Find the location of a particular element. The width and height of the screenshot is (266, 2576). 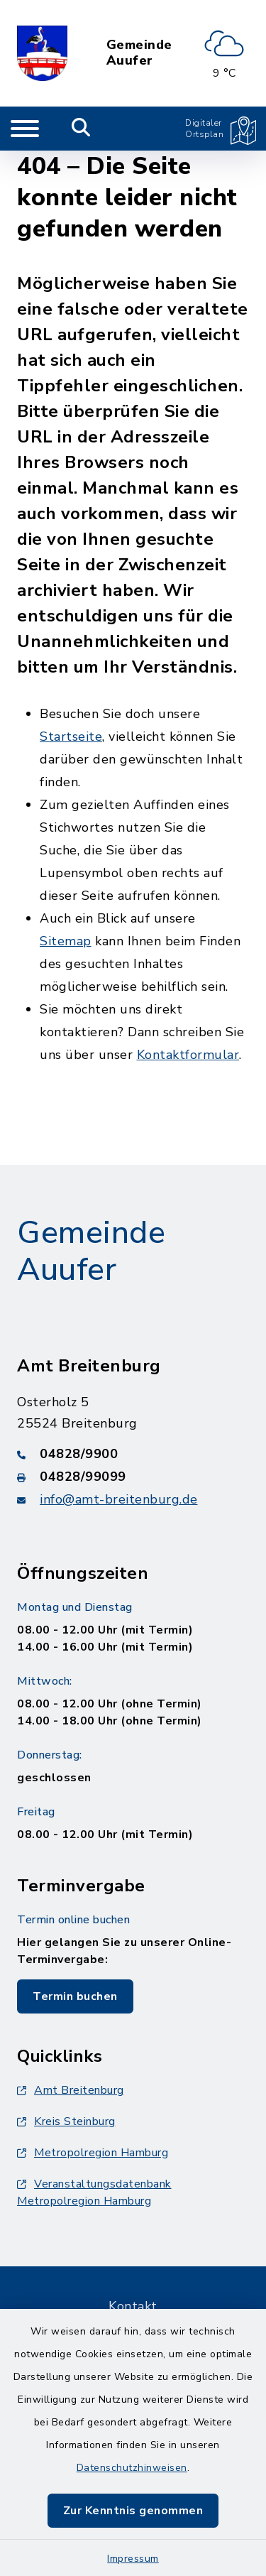

Kontaktformular is located at coordinates (188, 1054).